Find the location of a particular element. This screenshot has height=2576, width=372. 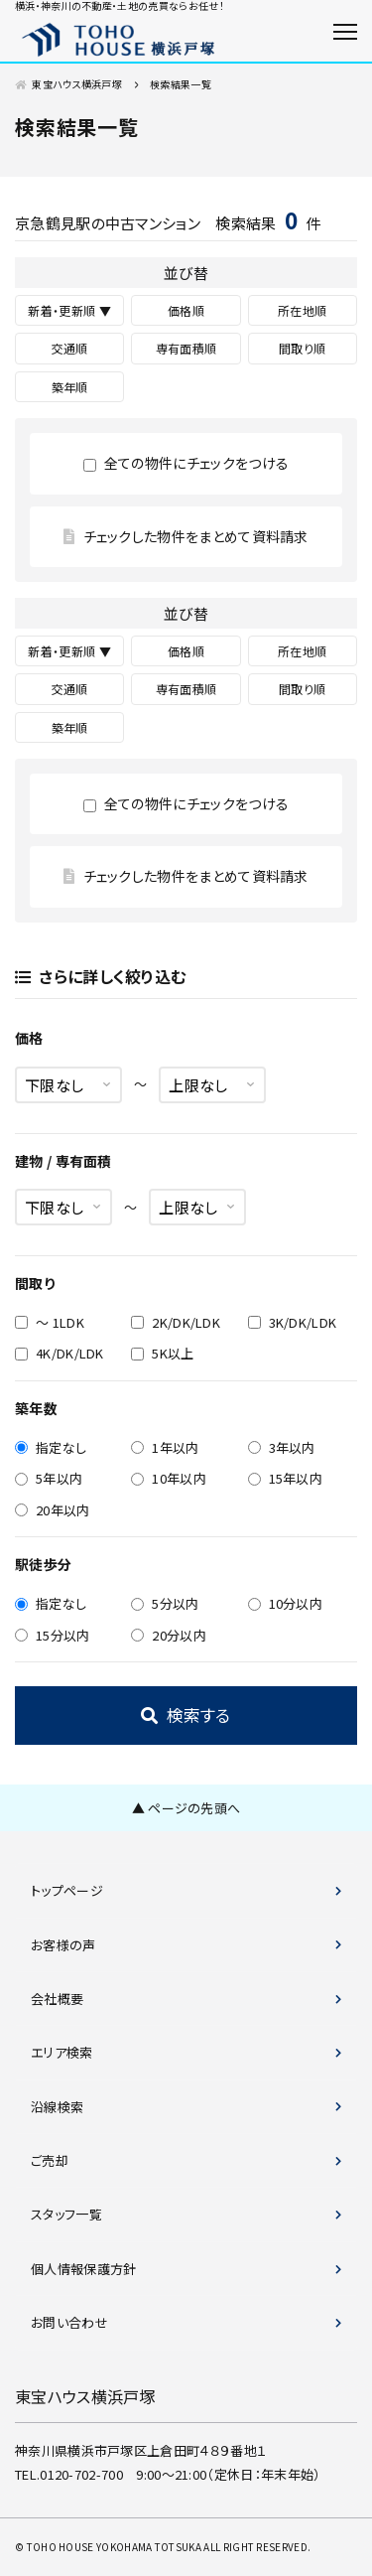

5分以内 is located at coordinates (164, 1603).